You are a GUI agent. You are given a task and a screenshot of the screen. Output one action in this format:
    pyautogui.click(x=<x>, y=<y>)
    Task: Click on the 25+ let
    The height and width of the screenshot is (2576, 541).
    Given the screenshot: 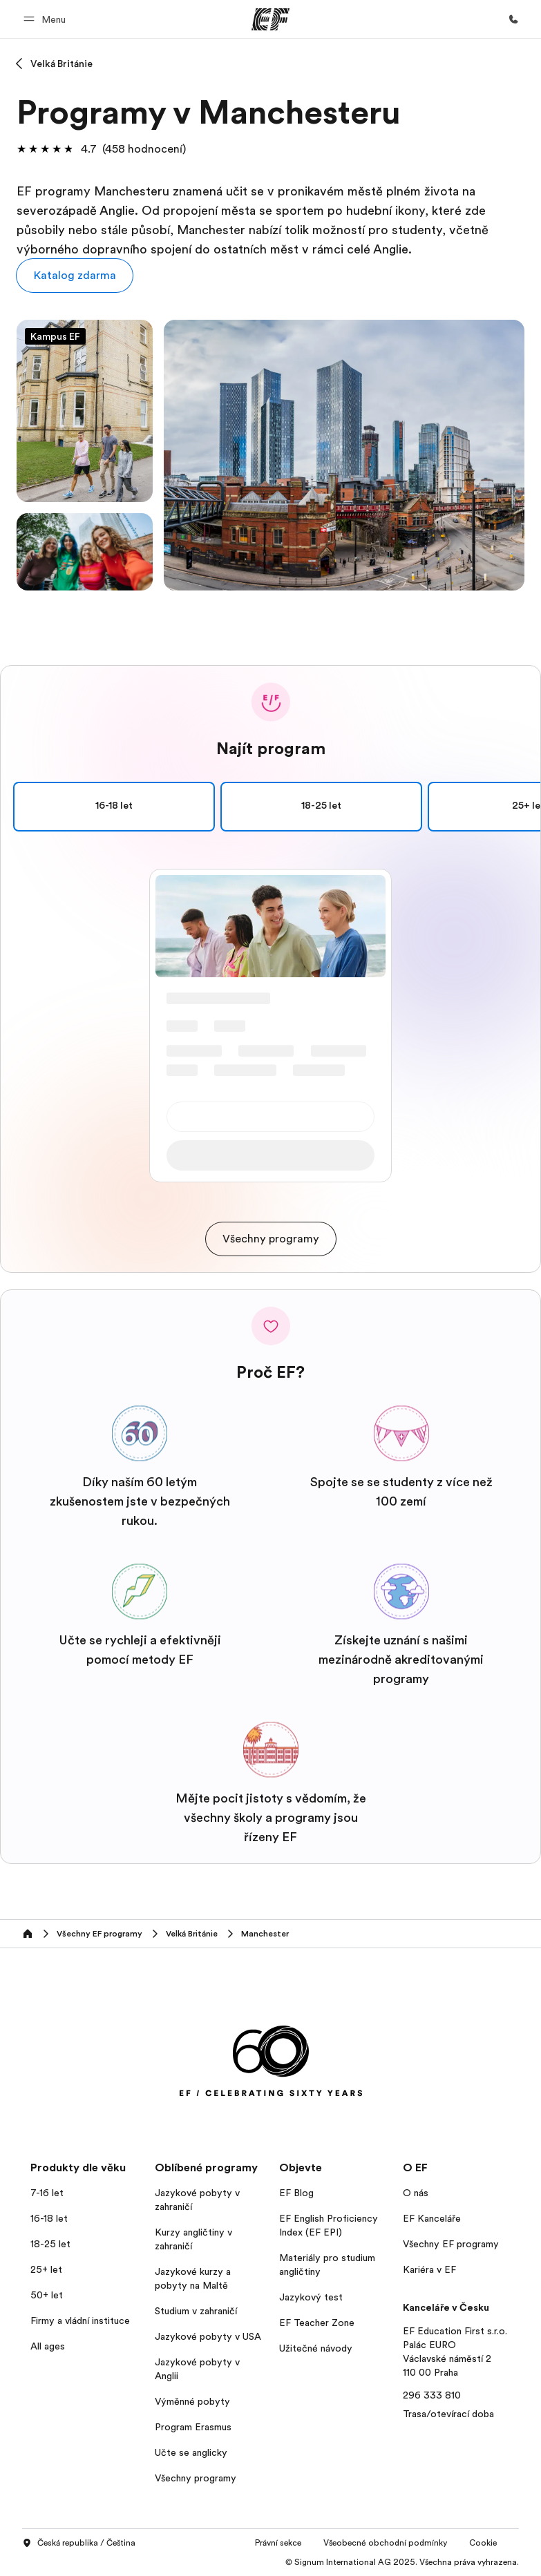 What is the action you would take?
    pyautogui.click(x=432, y=806)
    